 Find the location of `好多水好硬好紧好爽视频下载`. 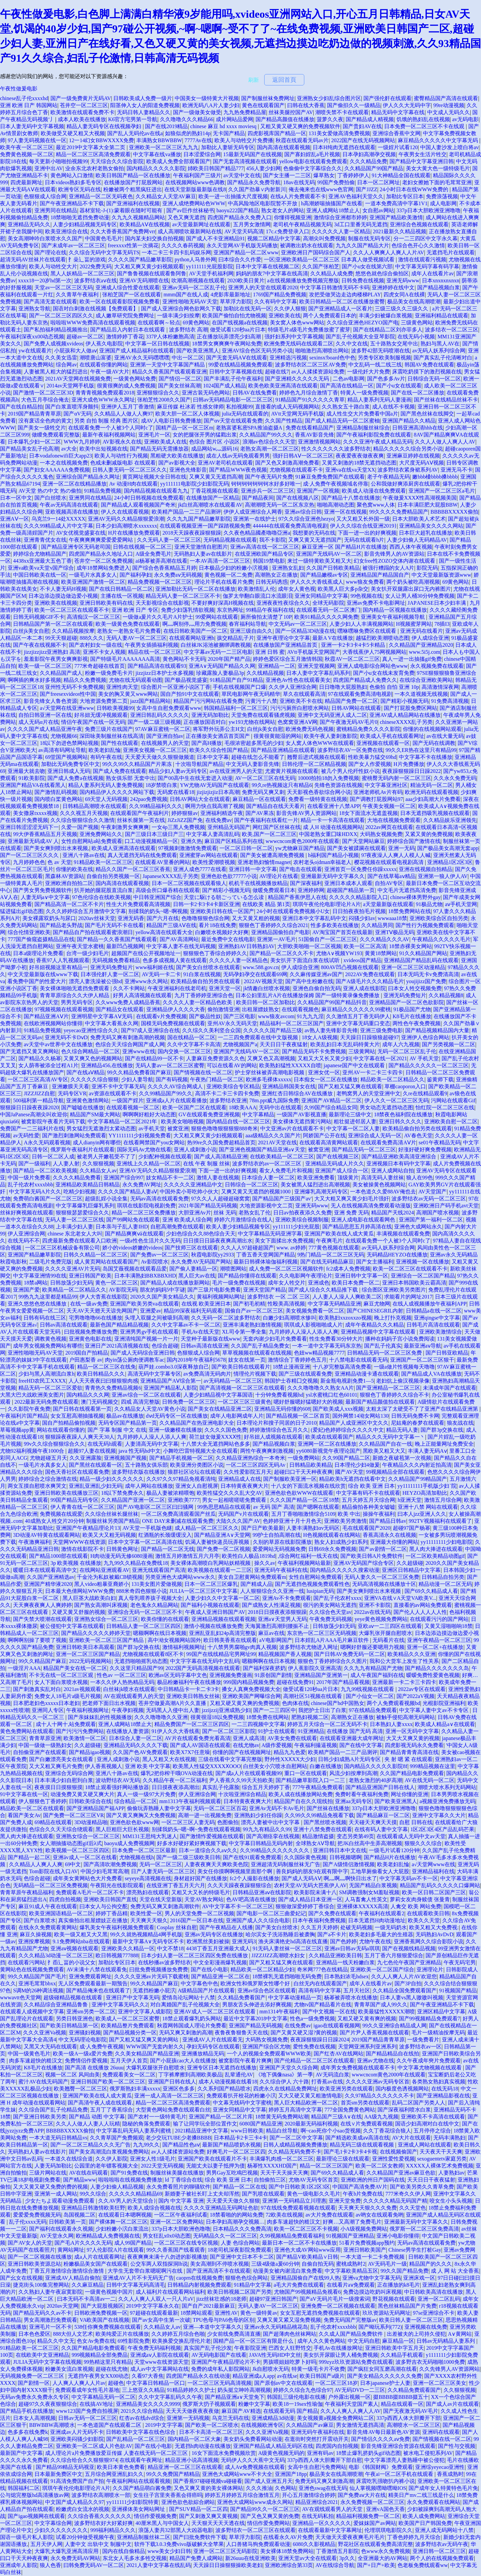

好多水好硬好紧好爽视频下载 is located at coordinates (191, 1843).